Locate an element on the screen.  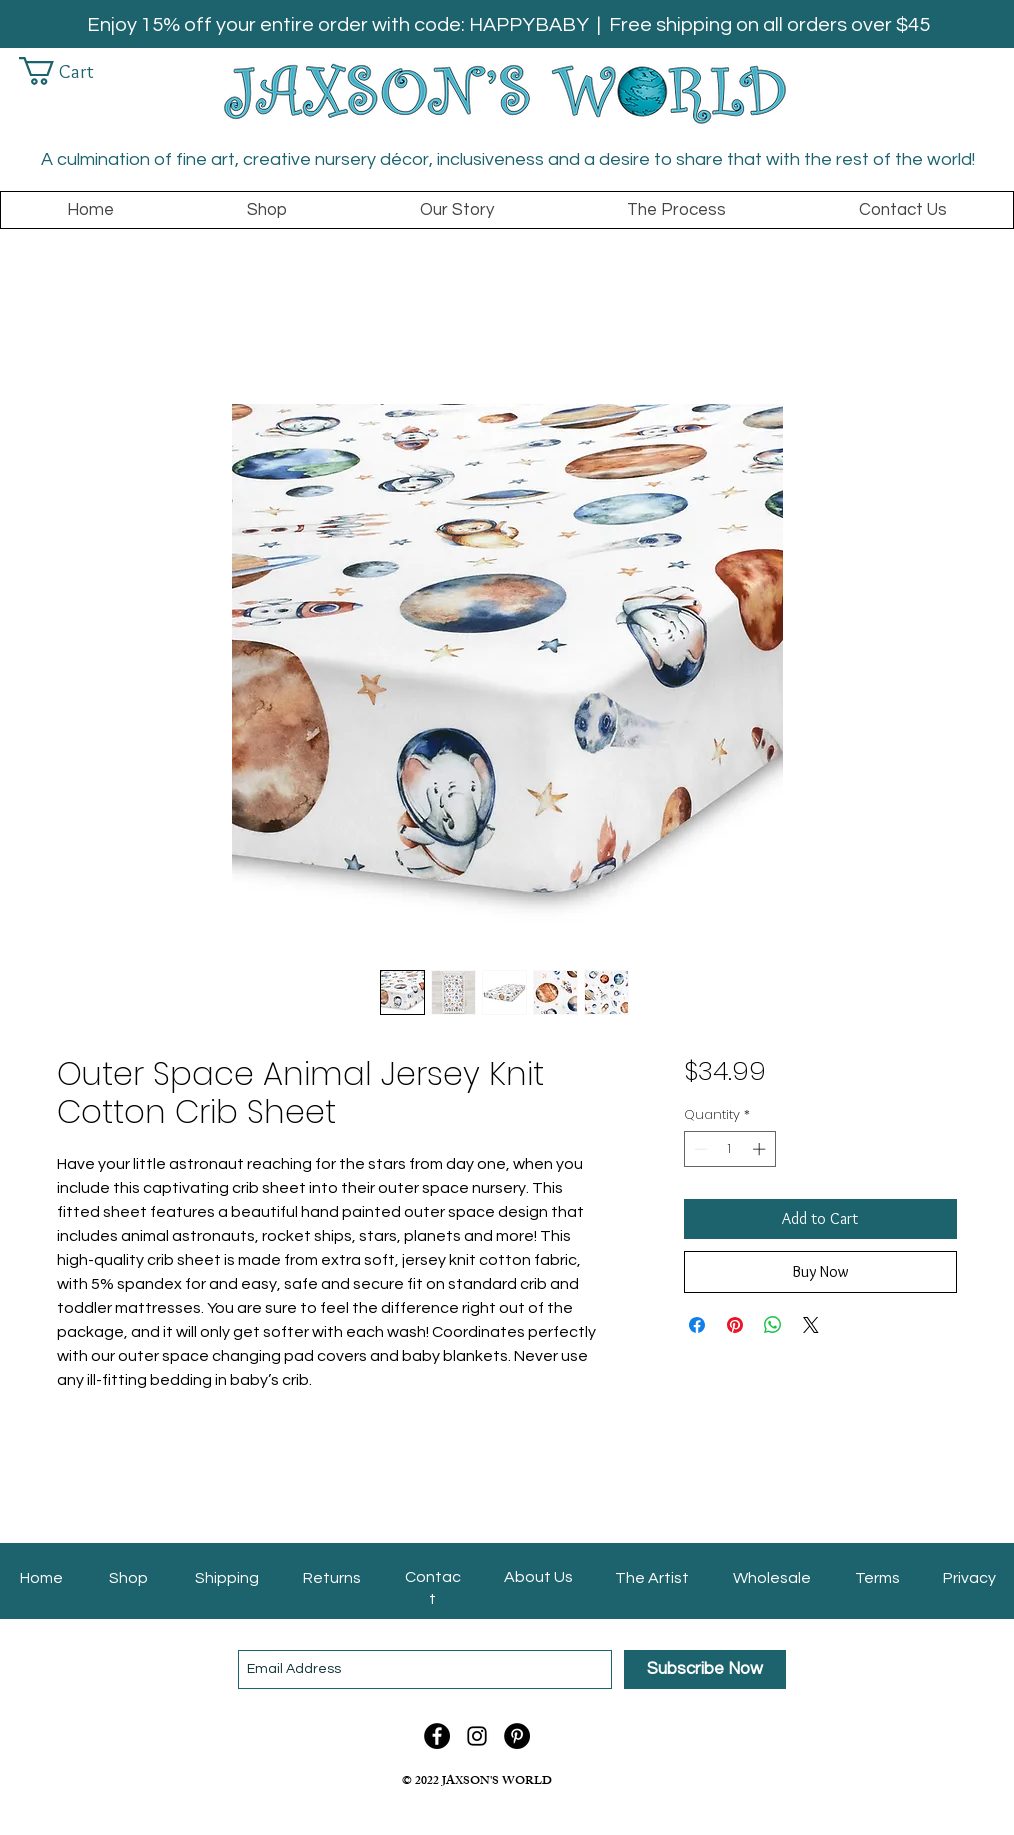
[Pinterest - Jaxson's World] is located at coordinates (517, 1736).